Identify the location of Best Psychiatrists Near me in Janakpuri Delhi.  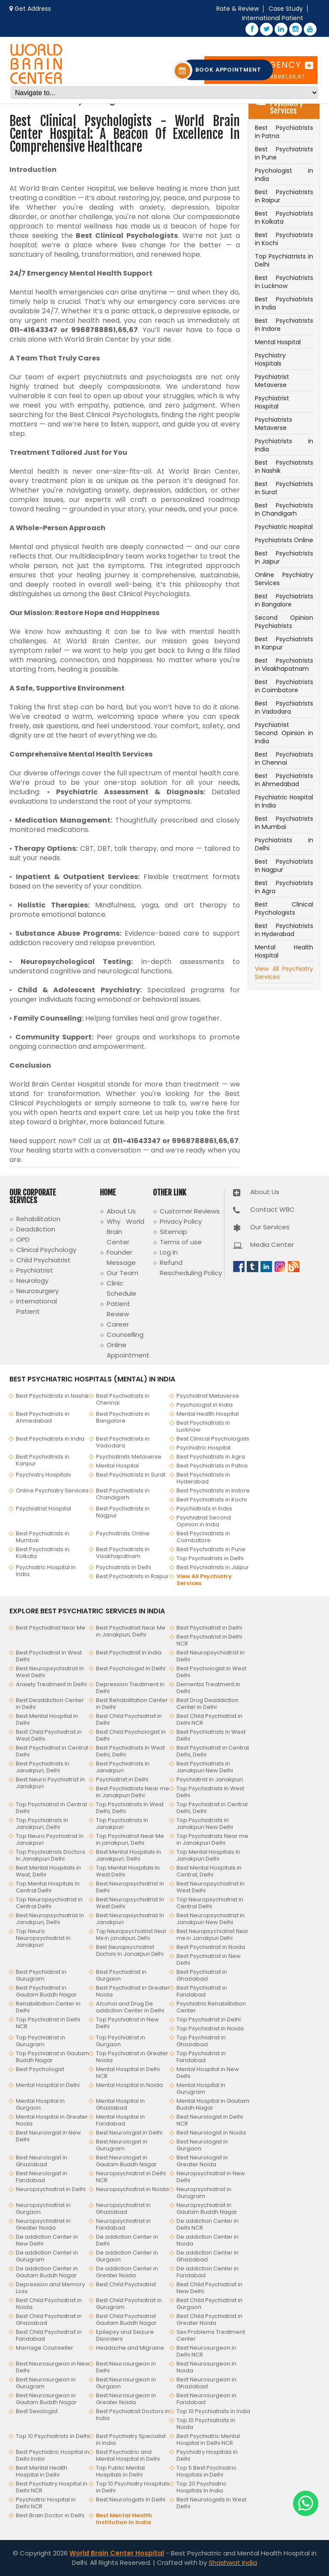
(132, 1791).